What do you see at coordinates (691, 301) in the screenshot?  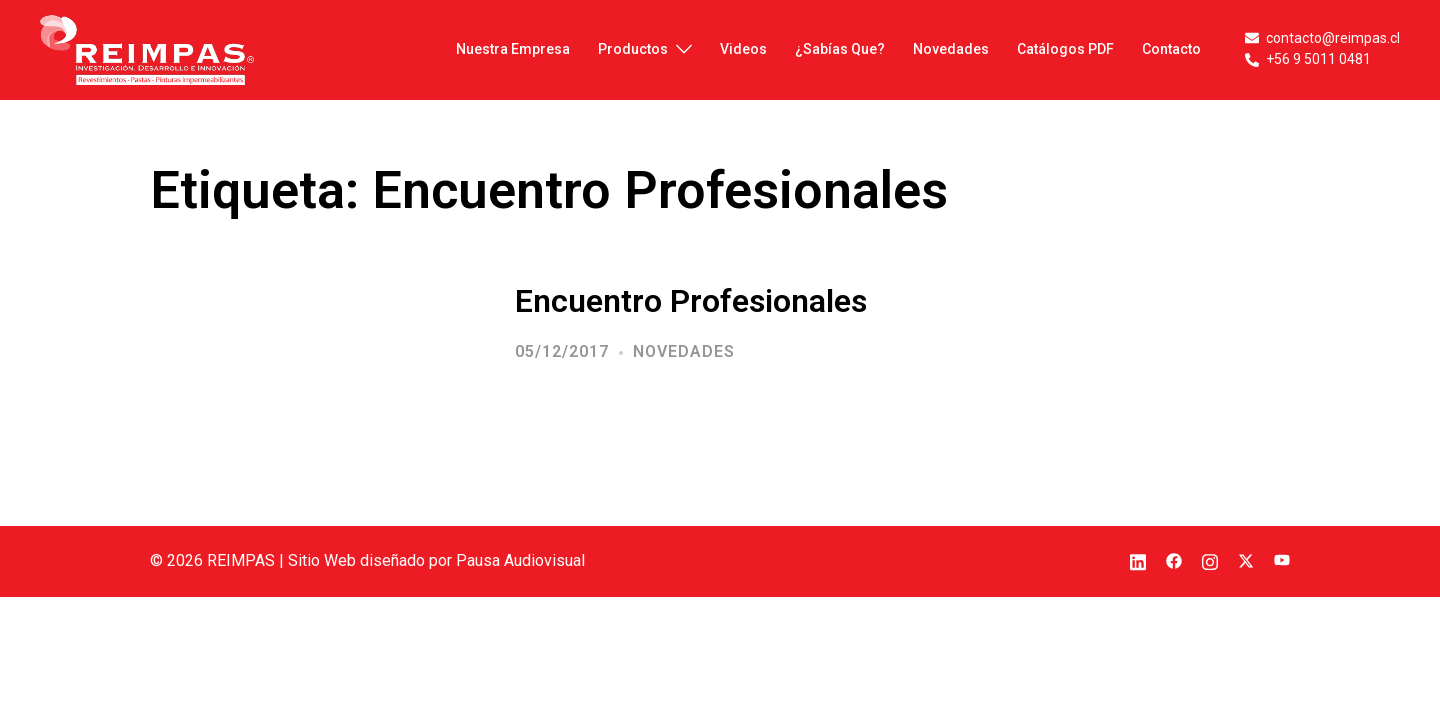 I see `Encuentro Profesionales` at bounding box center [691, 301].